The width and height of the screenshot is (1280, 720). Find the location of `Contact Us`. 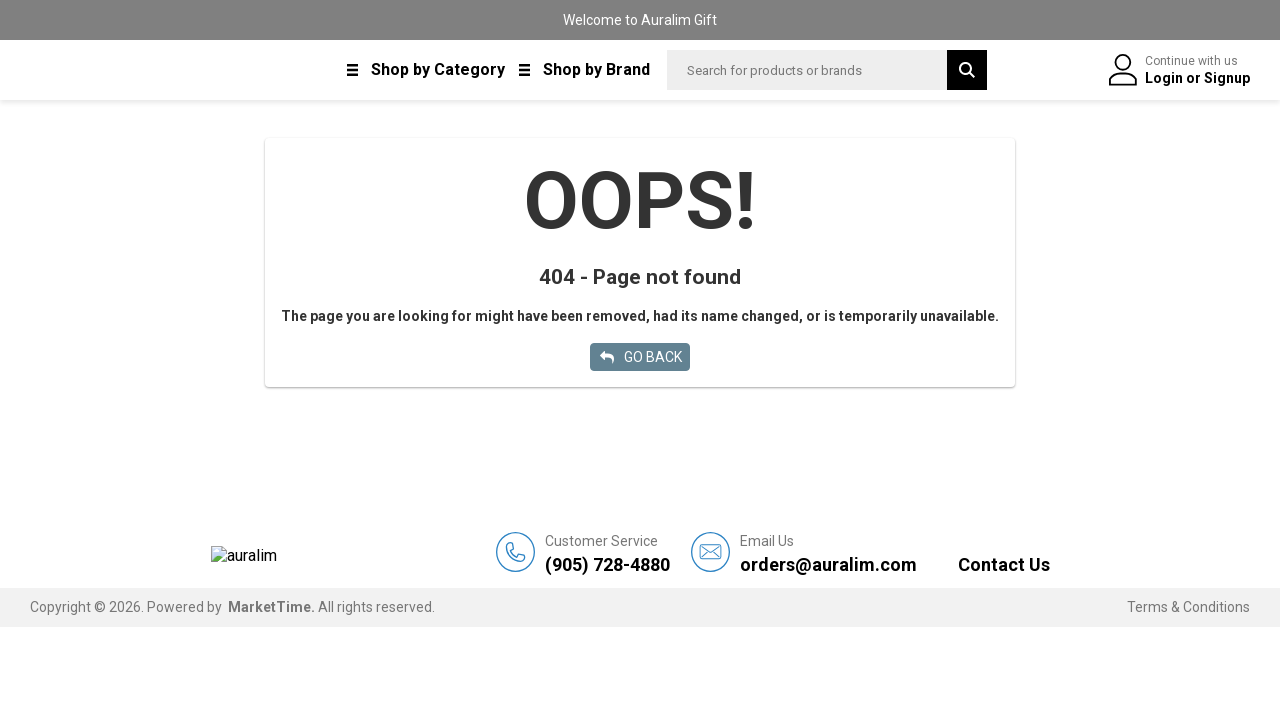

Contact Us is located at coordinates (1004, 564).